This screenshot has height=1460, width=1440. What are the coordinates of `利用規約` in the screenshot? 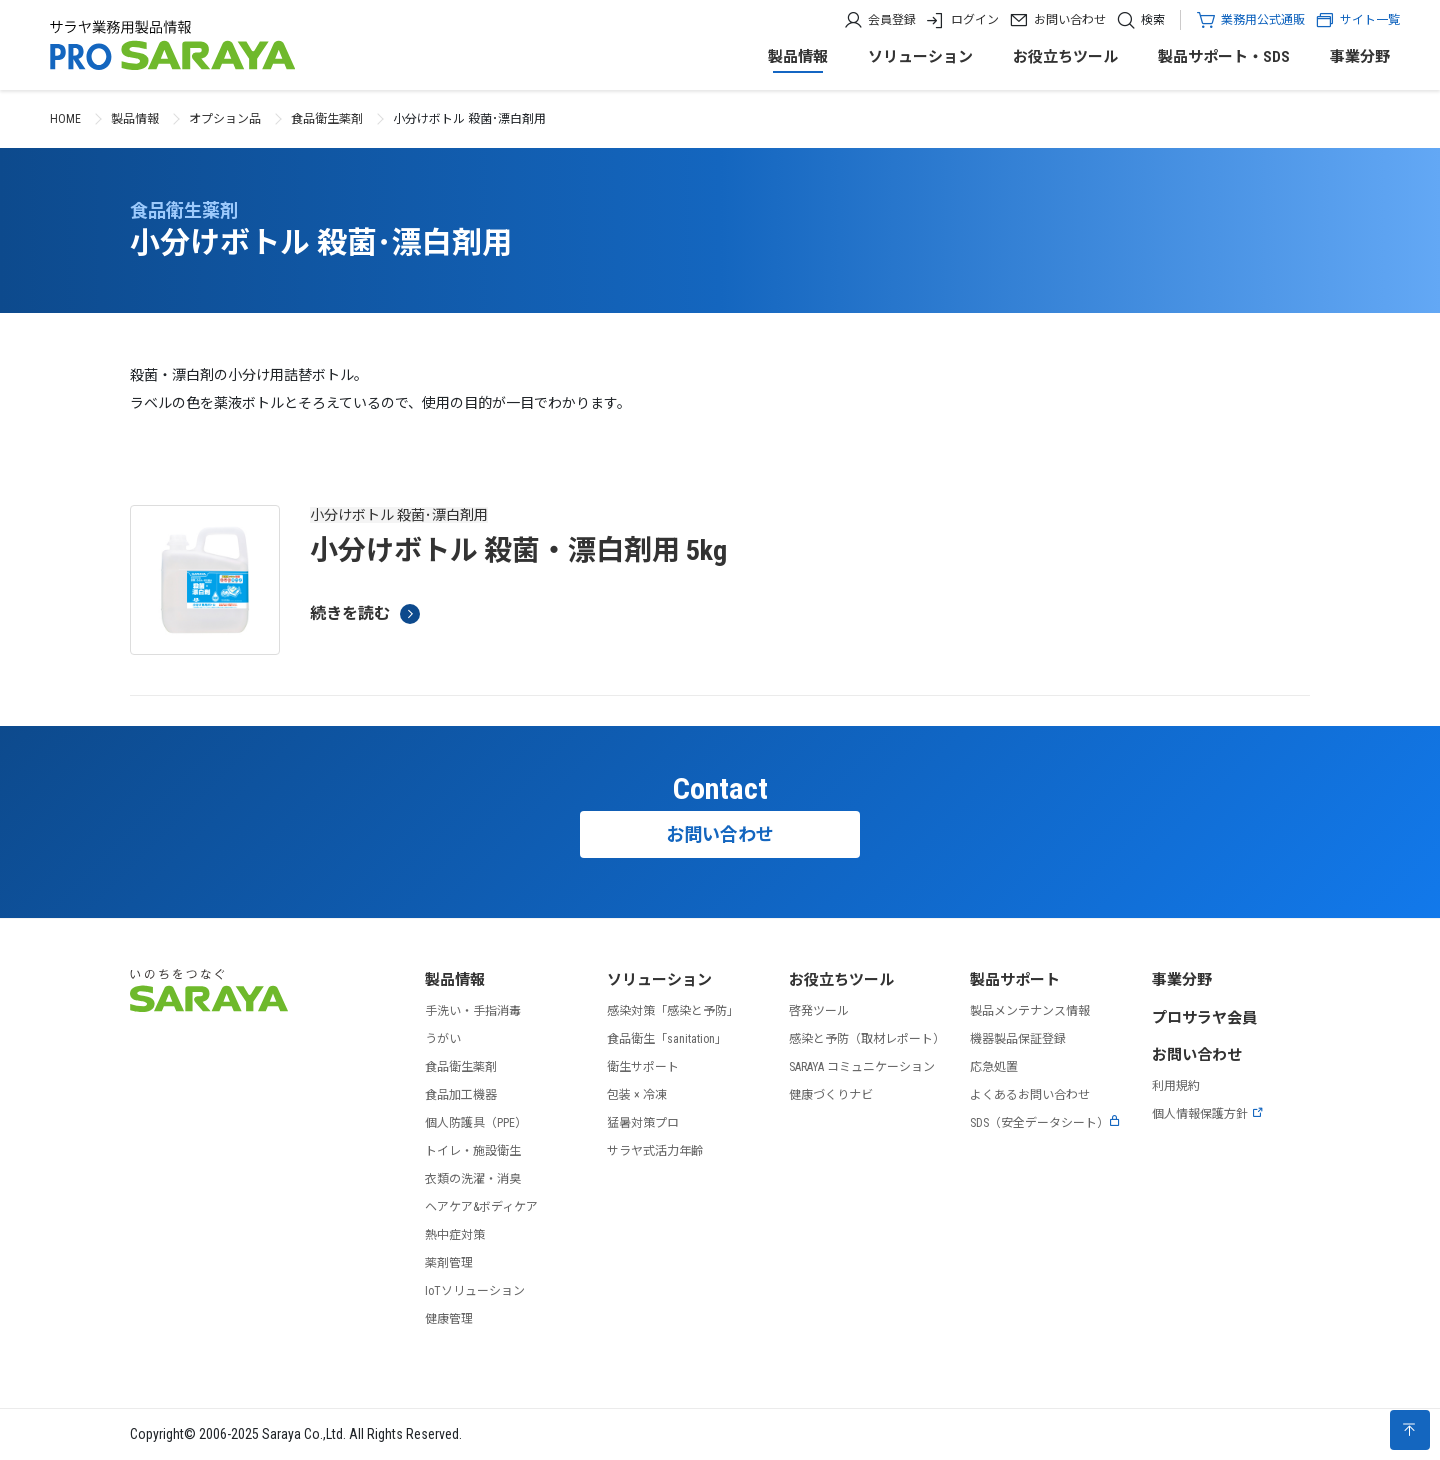 It's located at (1176, 1086).